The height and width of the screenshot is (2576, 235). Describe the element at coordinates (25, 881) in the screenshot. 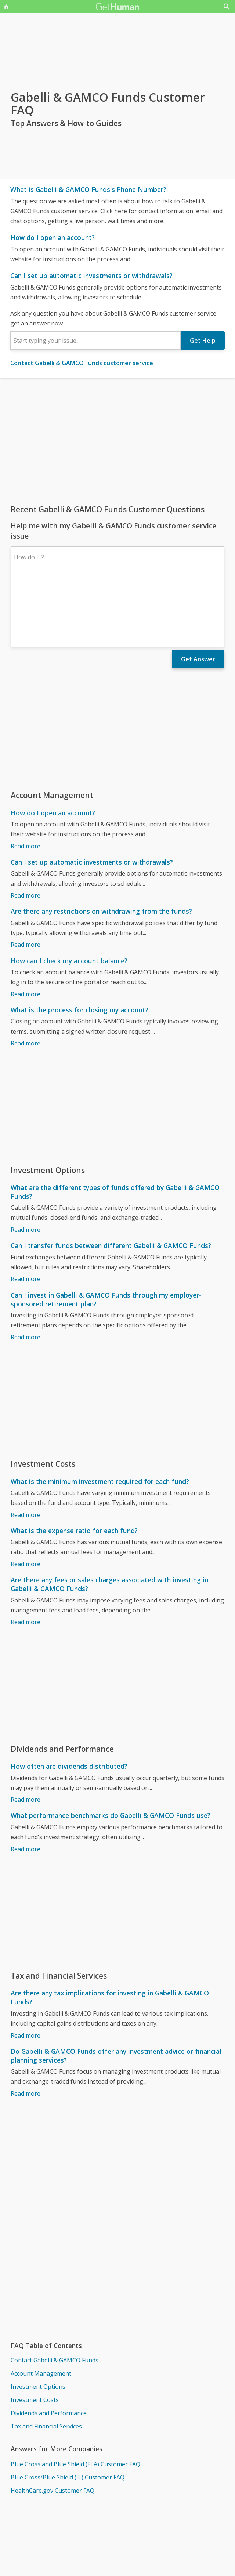

I see `Read more [Are there any restrictions on withdrawing from the funds?]` at that location.